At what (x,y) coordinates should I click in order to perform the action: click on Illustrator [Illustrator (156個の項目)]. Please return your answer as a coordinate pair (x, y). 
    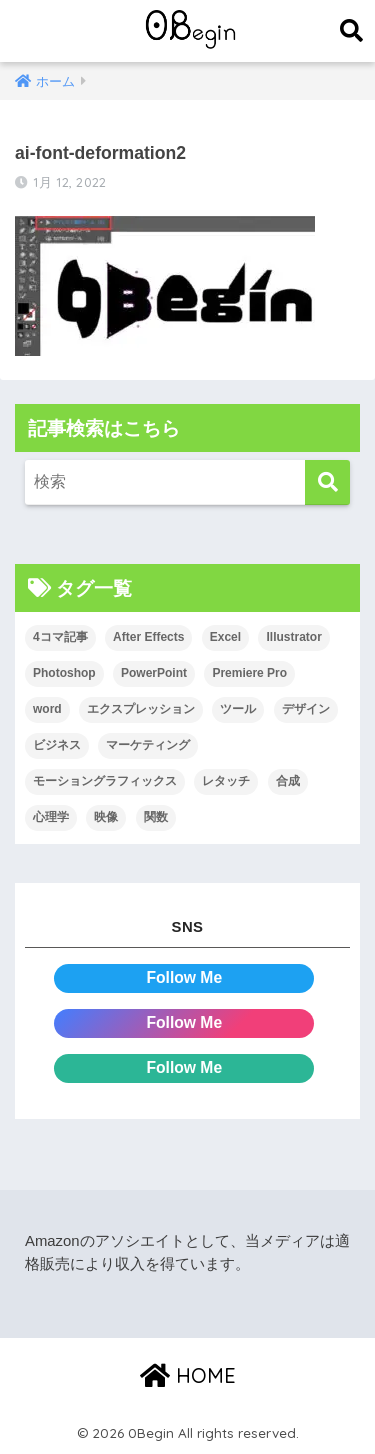
    Looking at the image, I should click on (293, 637).